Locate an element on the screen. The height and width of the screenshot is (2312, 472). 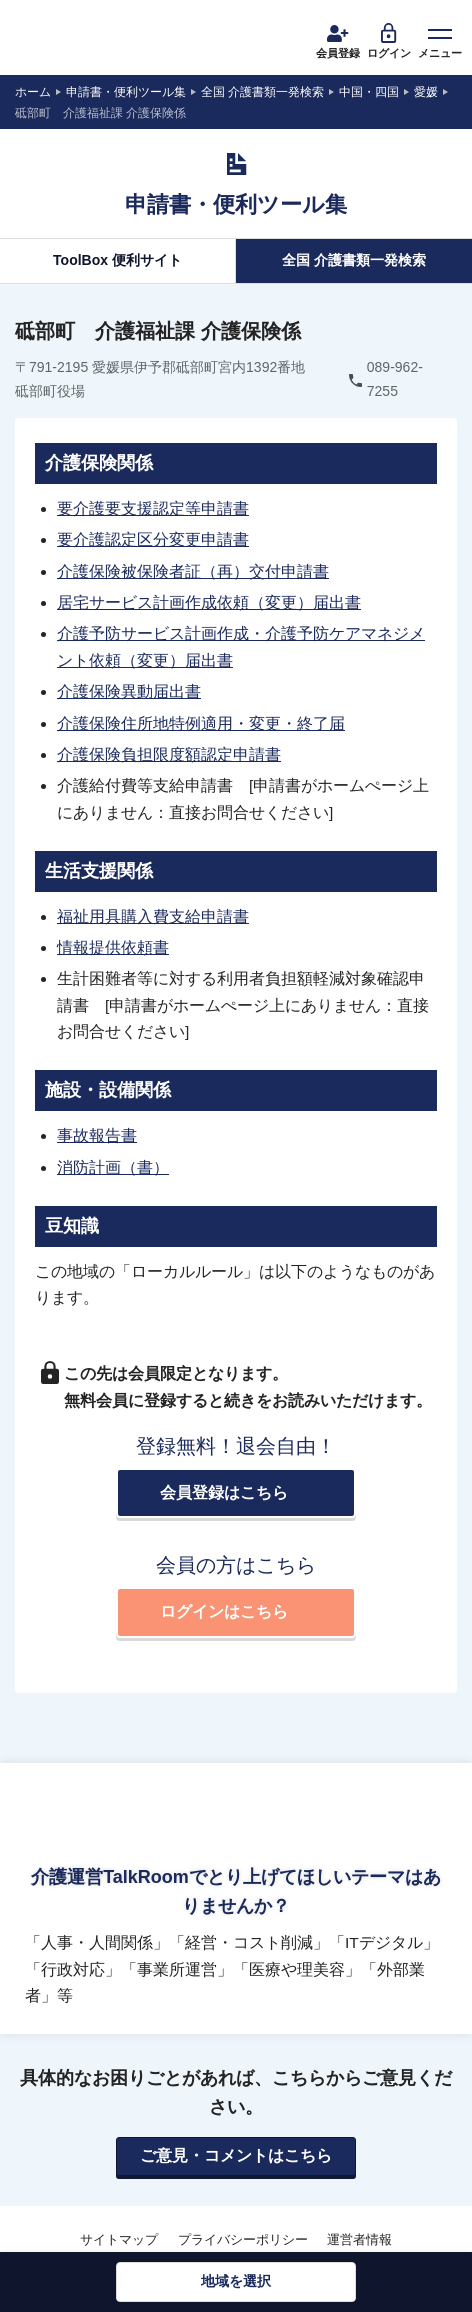
全国 介護書類一発検索 is located at coordinates (354, 260).